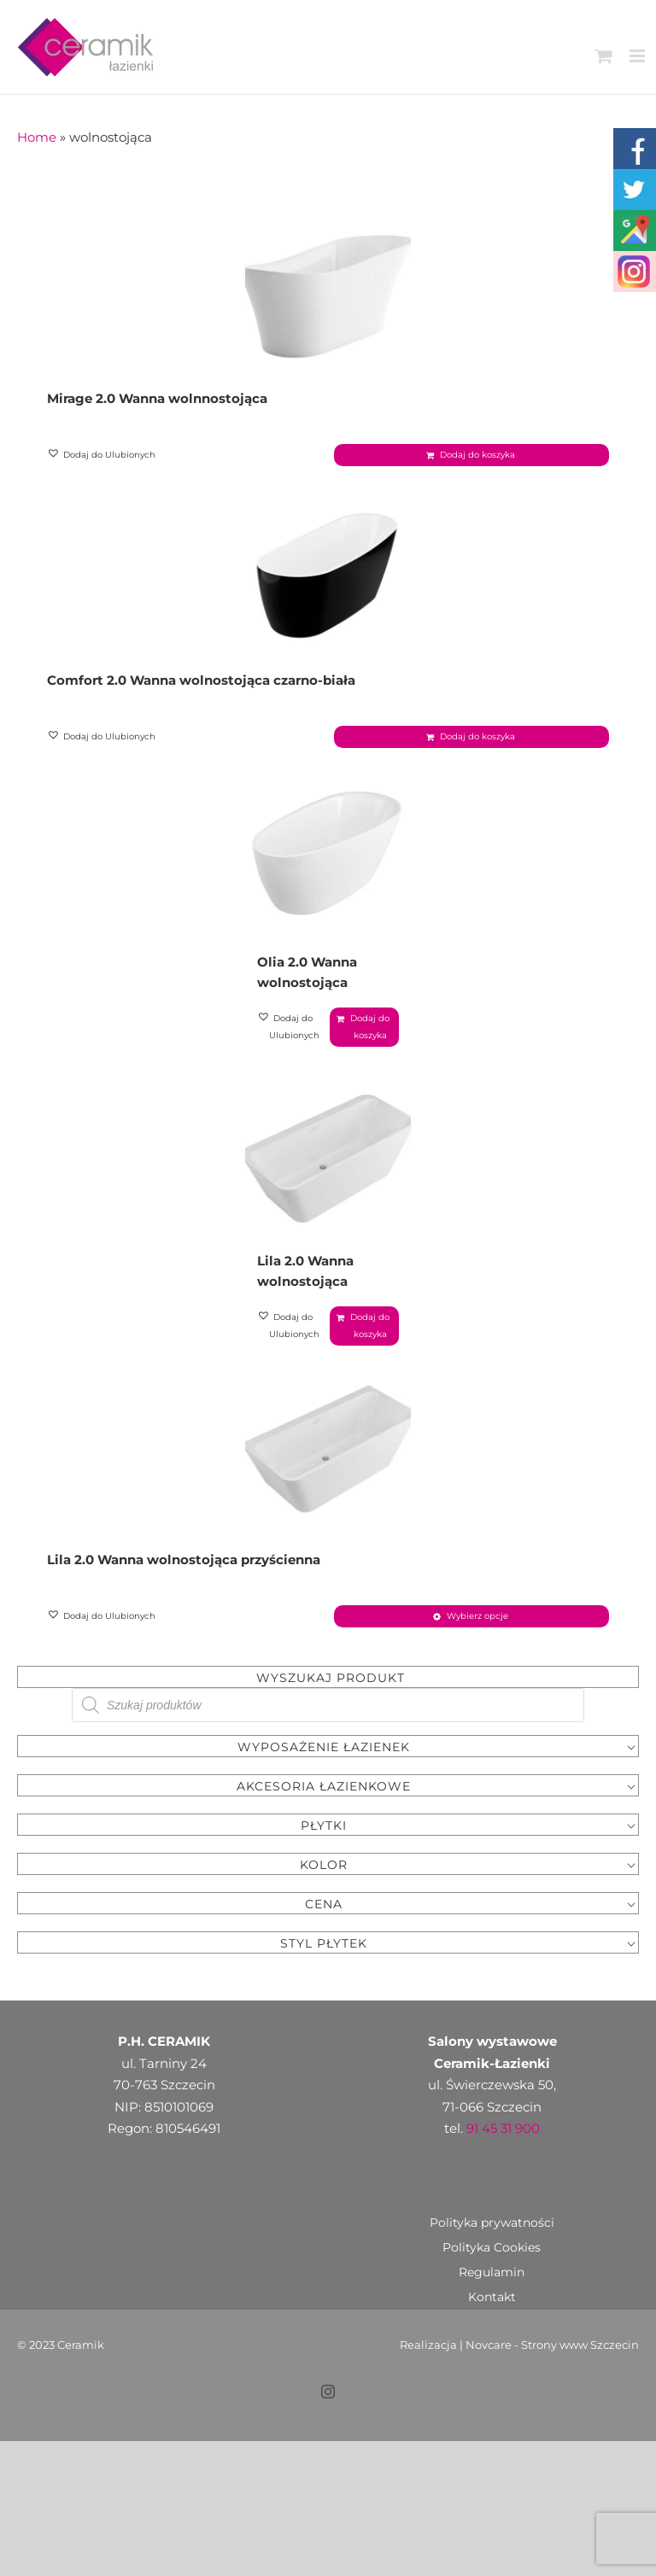 Image resolution: width=656 pixels, height=2576 pixels. Describe the element at coordinates (477, 454) in the screenshot. I see `Dodaj do koszyka [Dodaj „Mirage 2.0 Wanna wolnnostojąca” do koszyka]` at that location.